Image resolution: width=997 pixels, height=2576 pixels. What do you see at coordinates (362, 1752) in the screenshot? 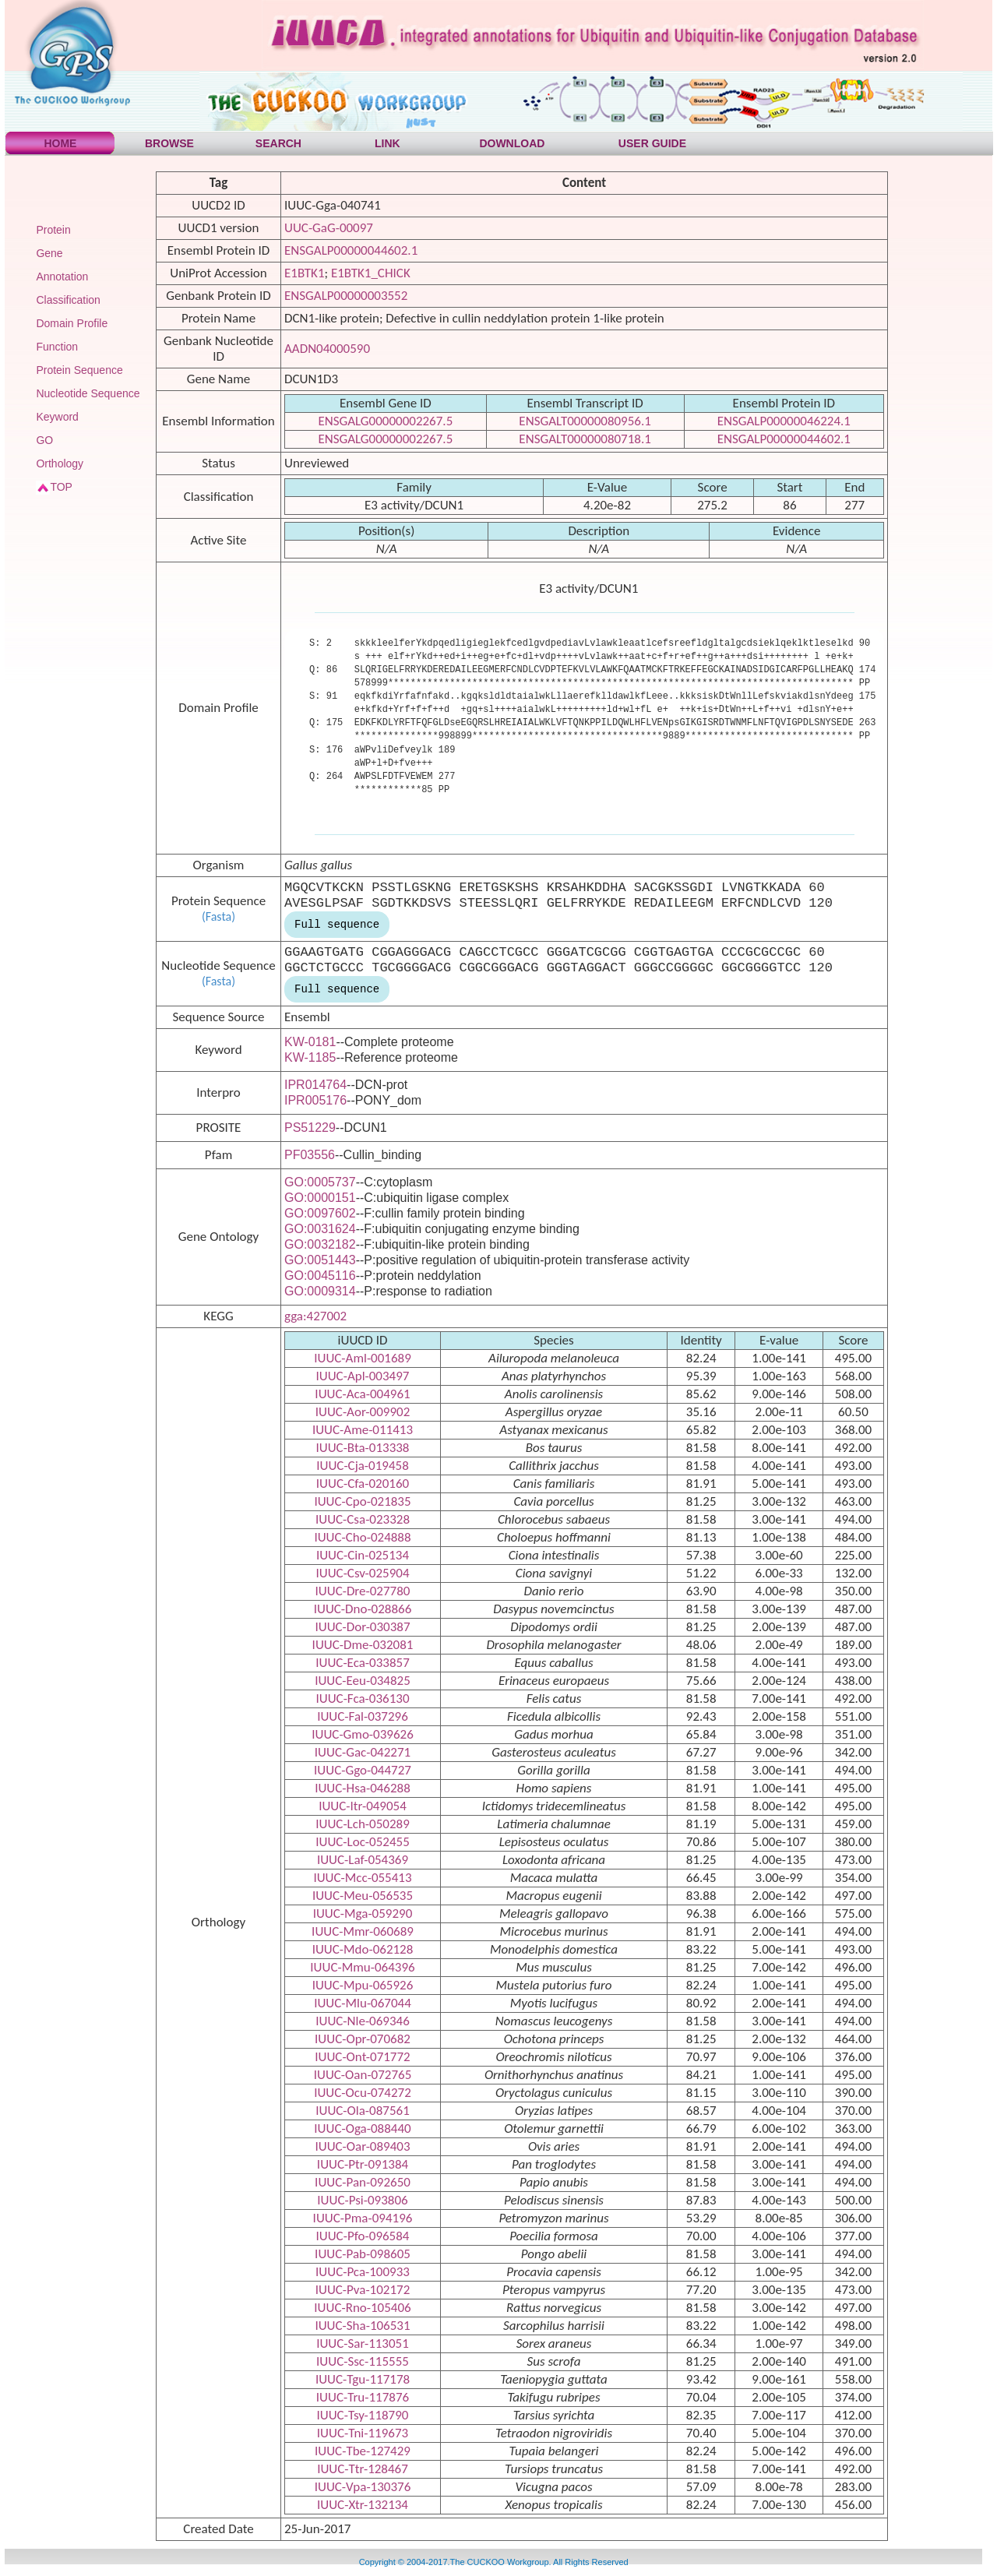
I see `IUUC-Gac-042271` at bounding box center [362, 1752].